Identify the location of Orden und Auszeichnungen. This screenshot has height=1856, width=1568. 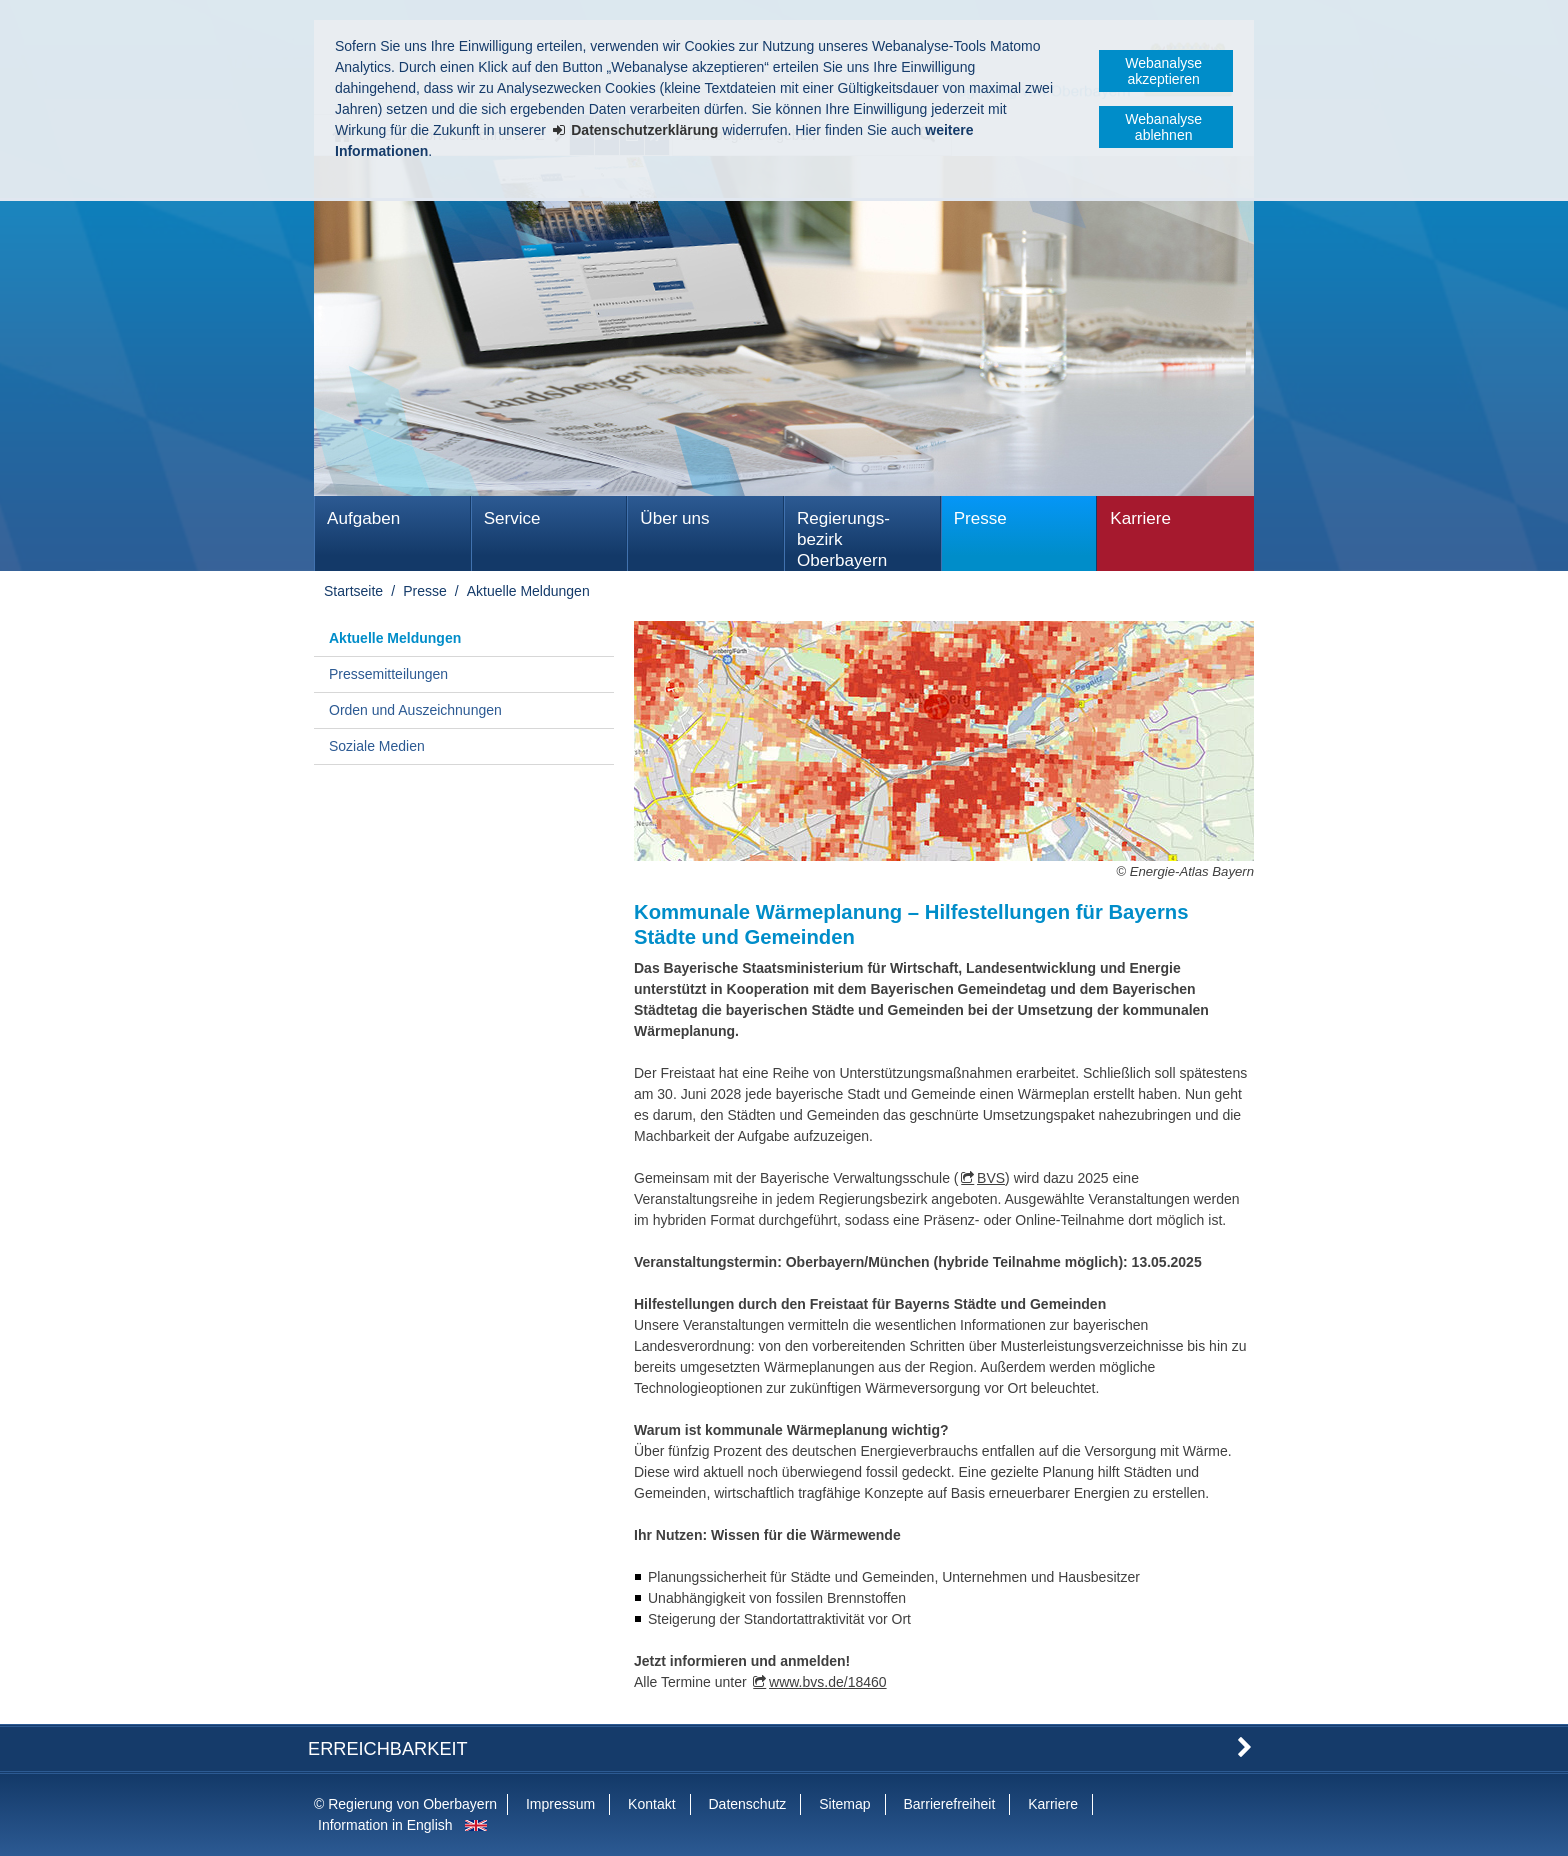
(415, 710).